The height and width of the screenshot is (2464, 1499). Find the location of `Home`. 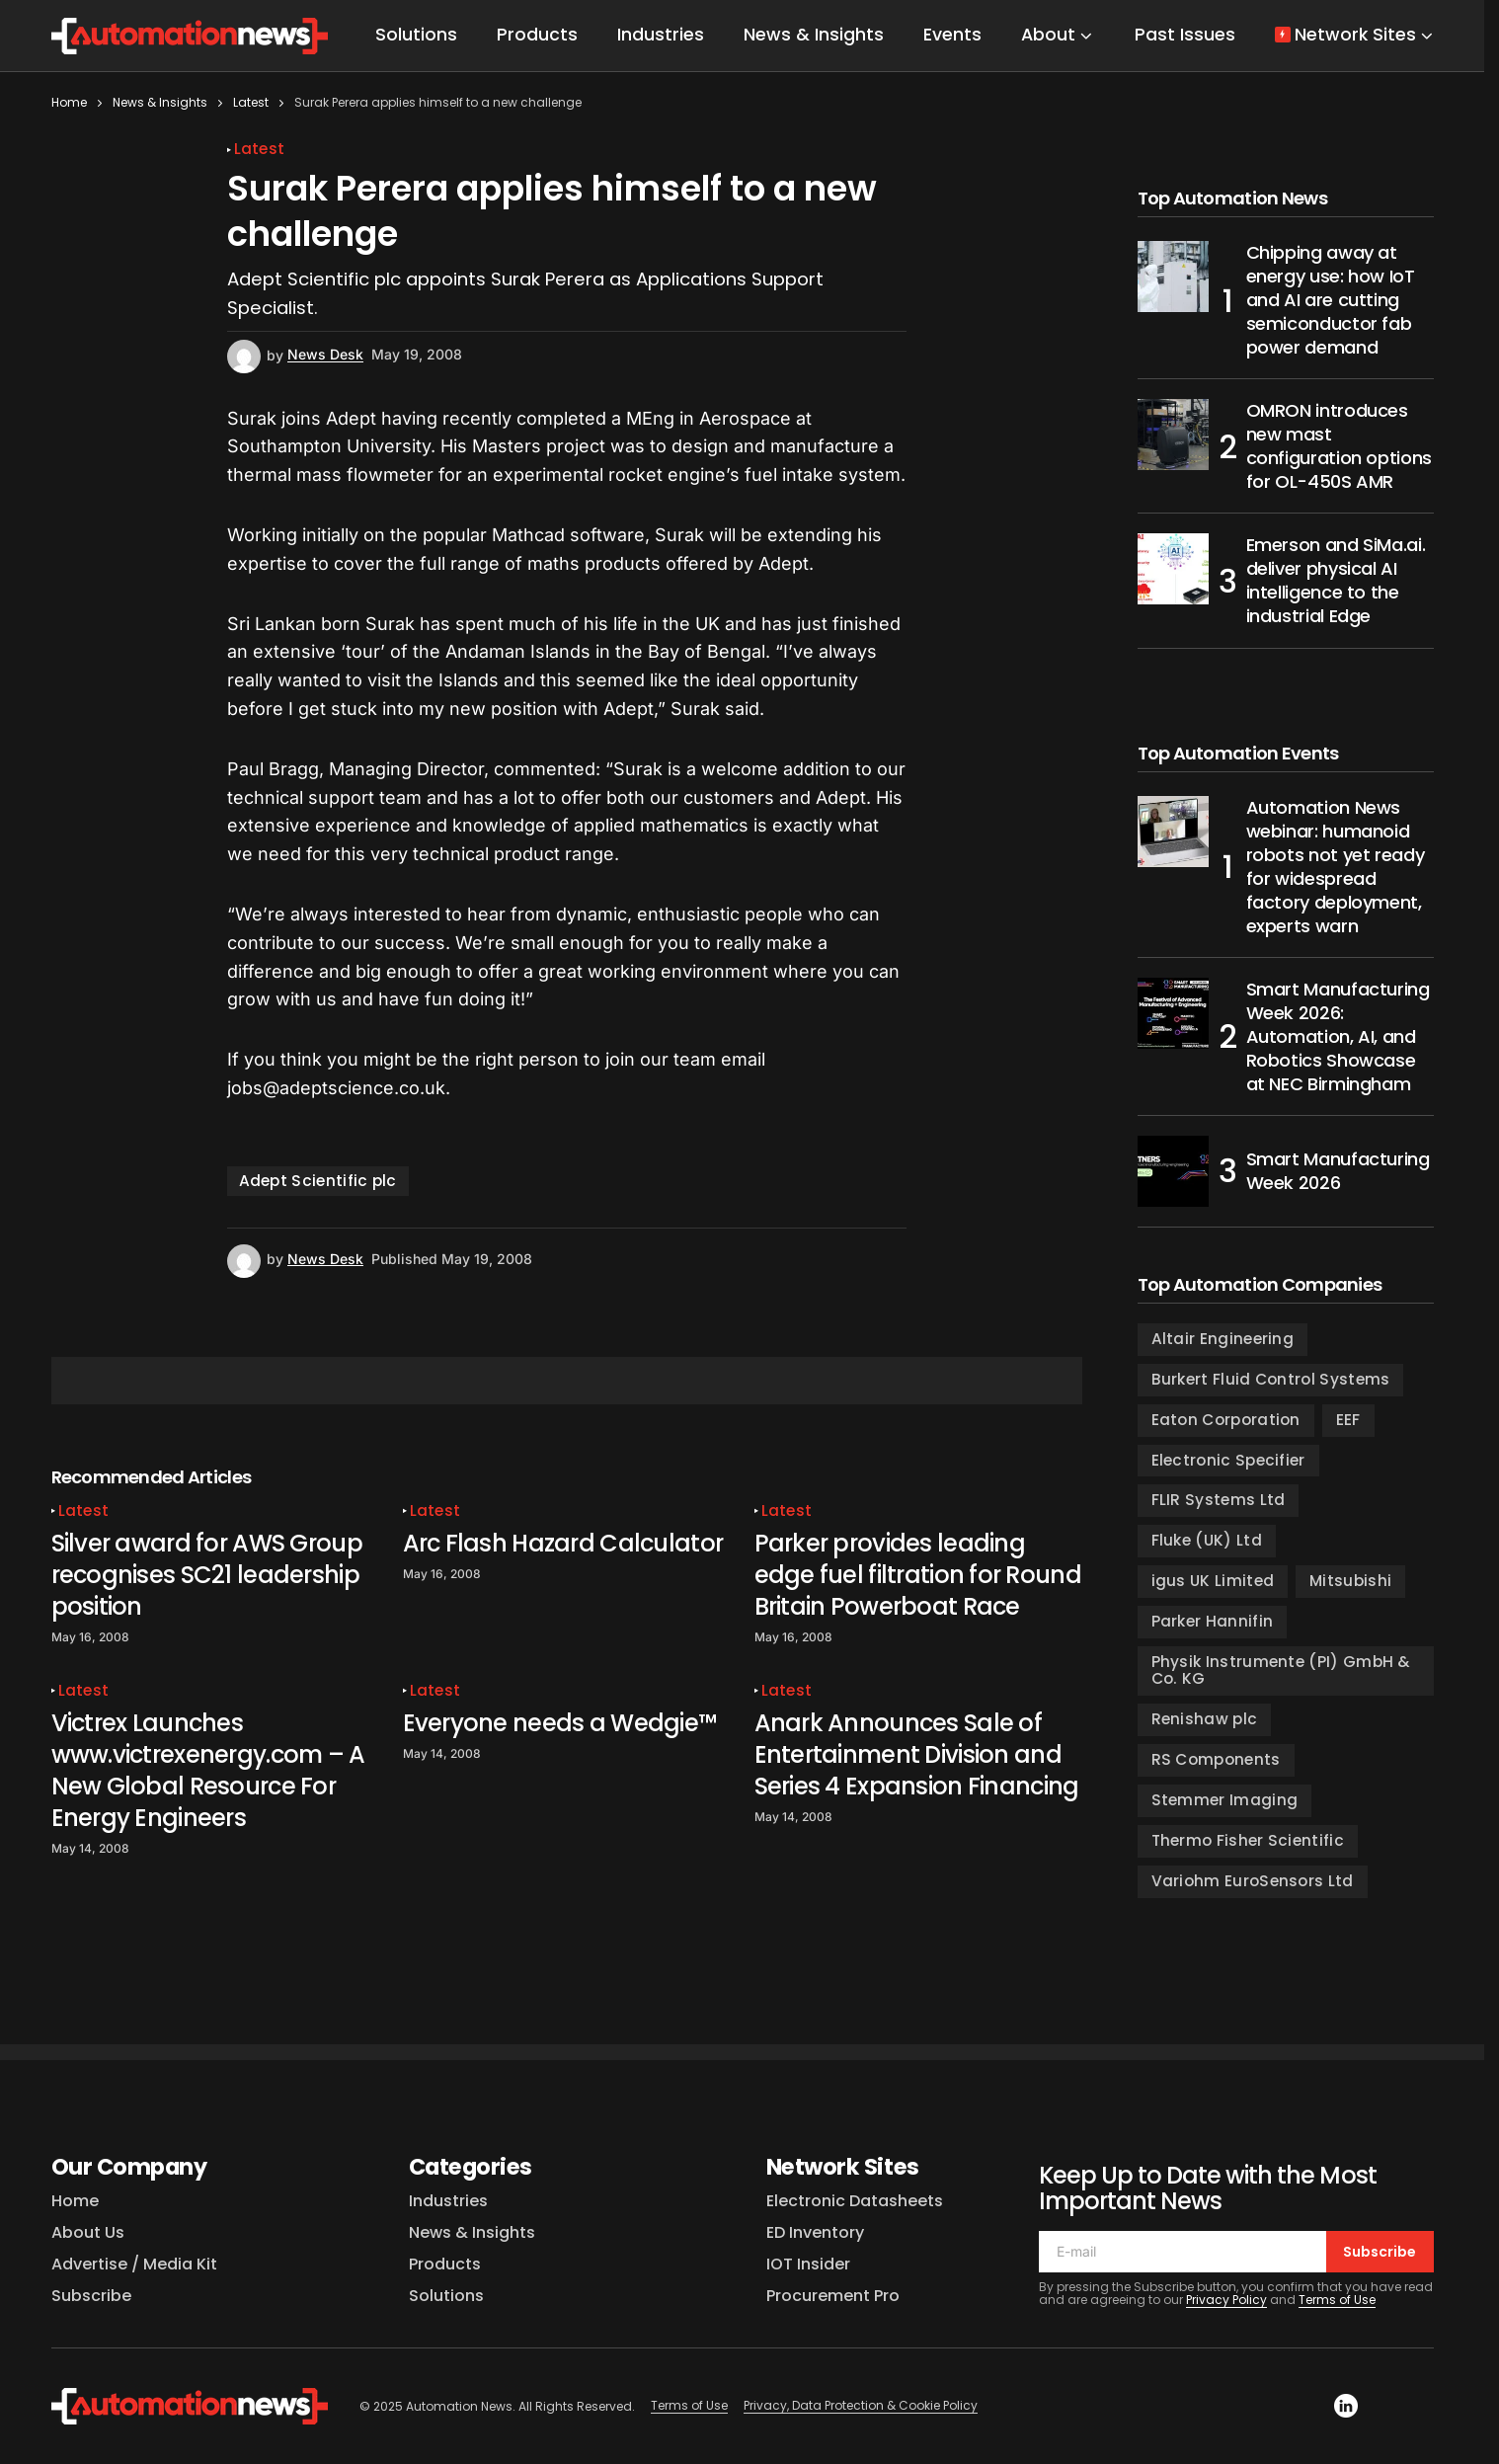

Home is located at coordinates (69, 102).